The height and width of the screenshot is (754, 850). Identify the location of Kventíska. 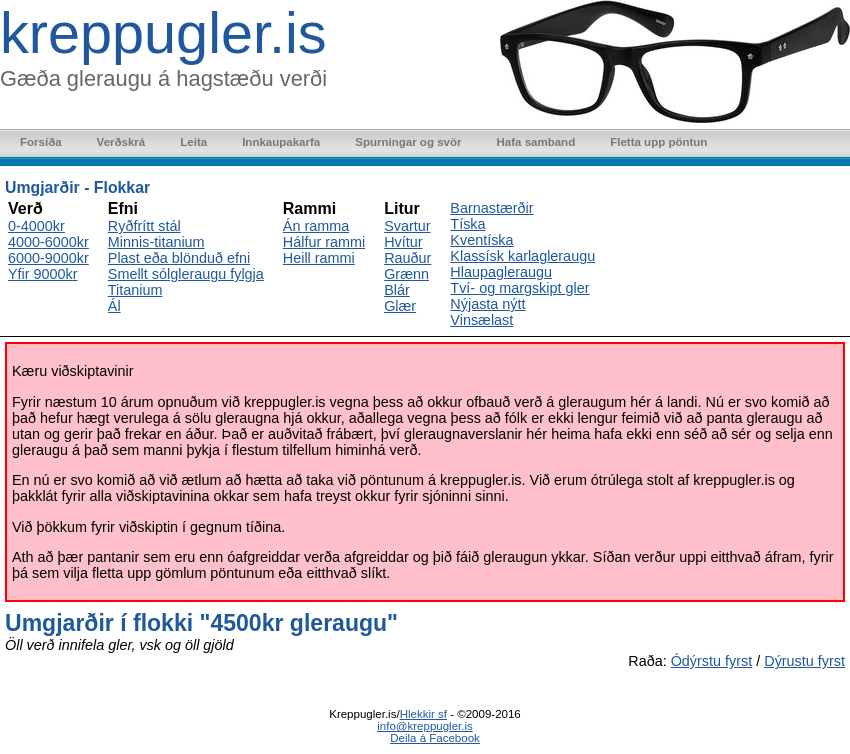
(481, 240).